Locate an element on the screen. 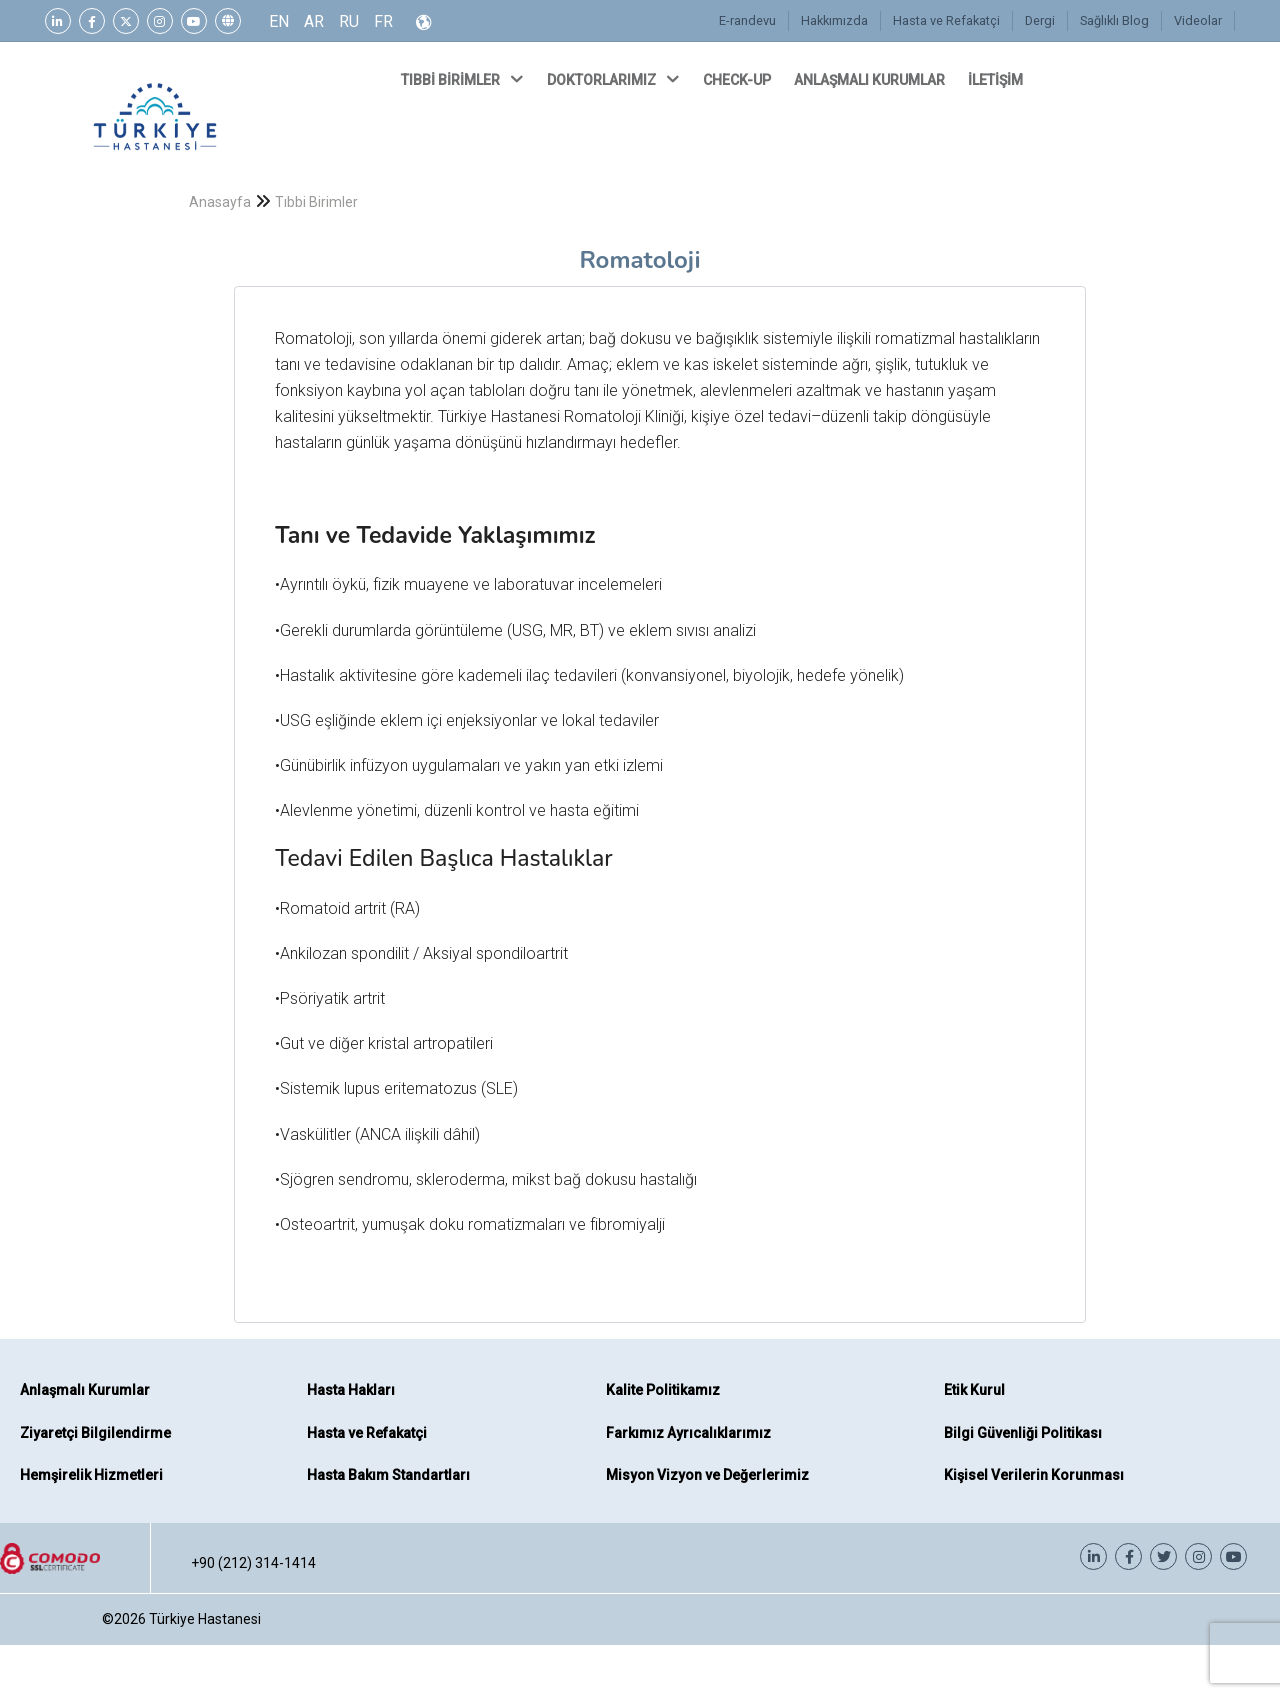 This screenshot has width=1280, height=1697. Kalite Politikamız is located at coordinates (663, 1390).